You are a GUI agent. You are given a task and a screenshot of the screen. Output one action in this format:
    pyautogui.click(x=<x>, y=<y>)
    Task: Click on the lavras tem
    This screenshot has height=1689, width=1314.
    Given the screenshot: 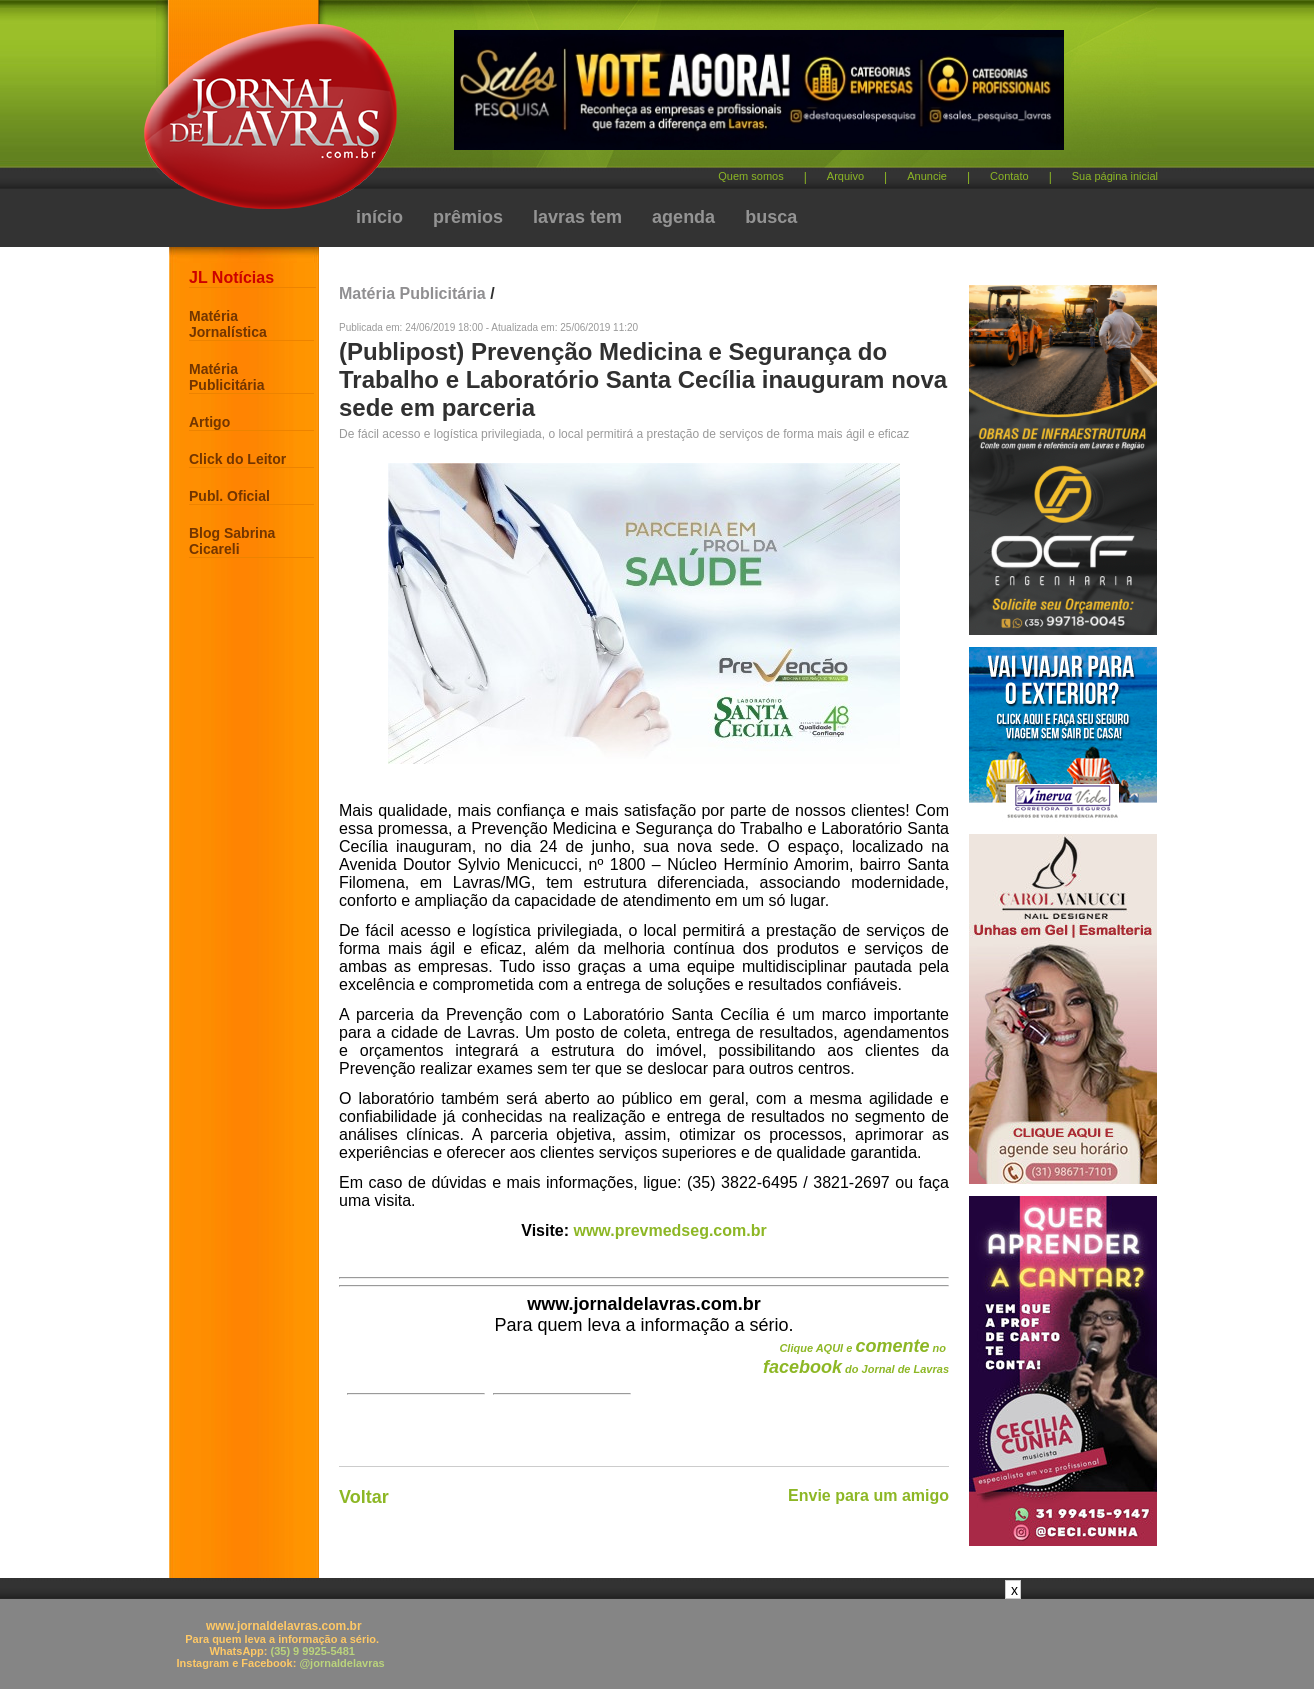 What is the action you would take?
    pyautogui.click(x=577, y=217)
    